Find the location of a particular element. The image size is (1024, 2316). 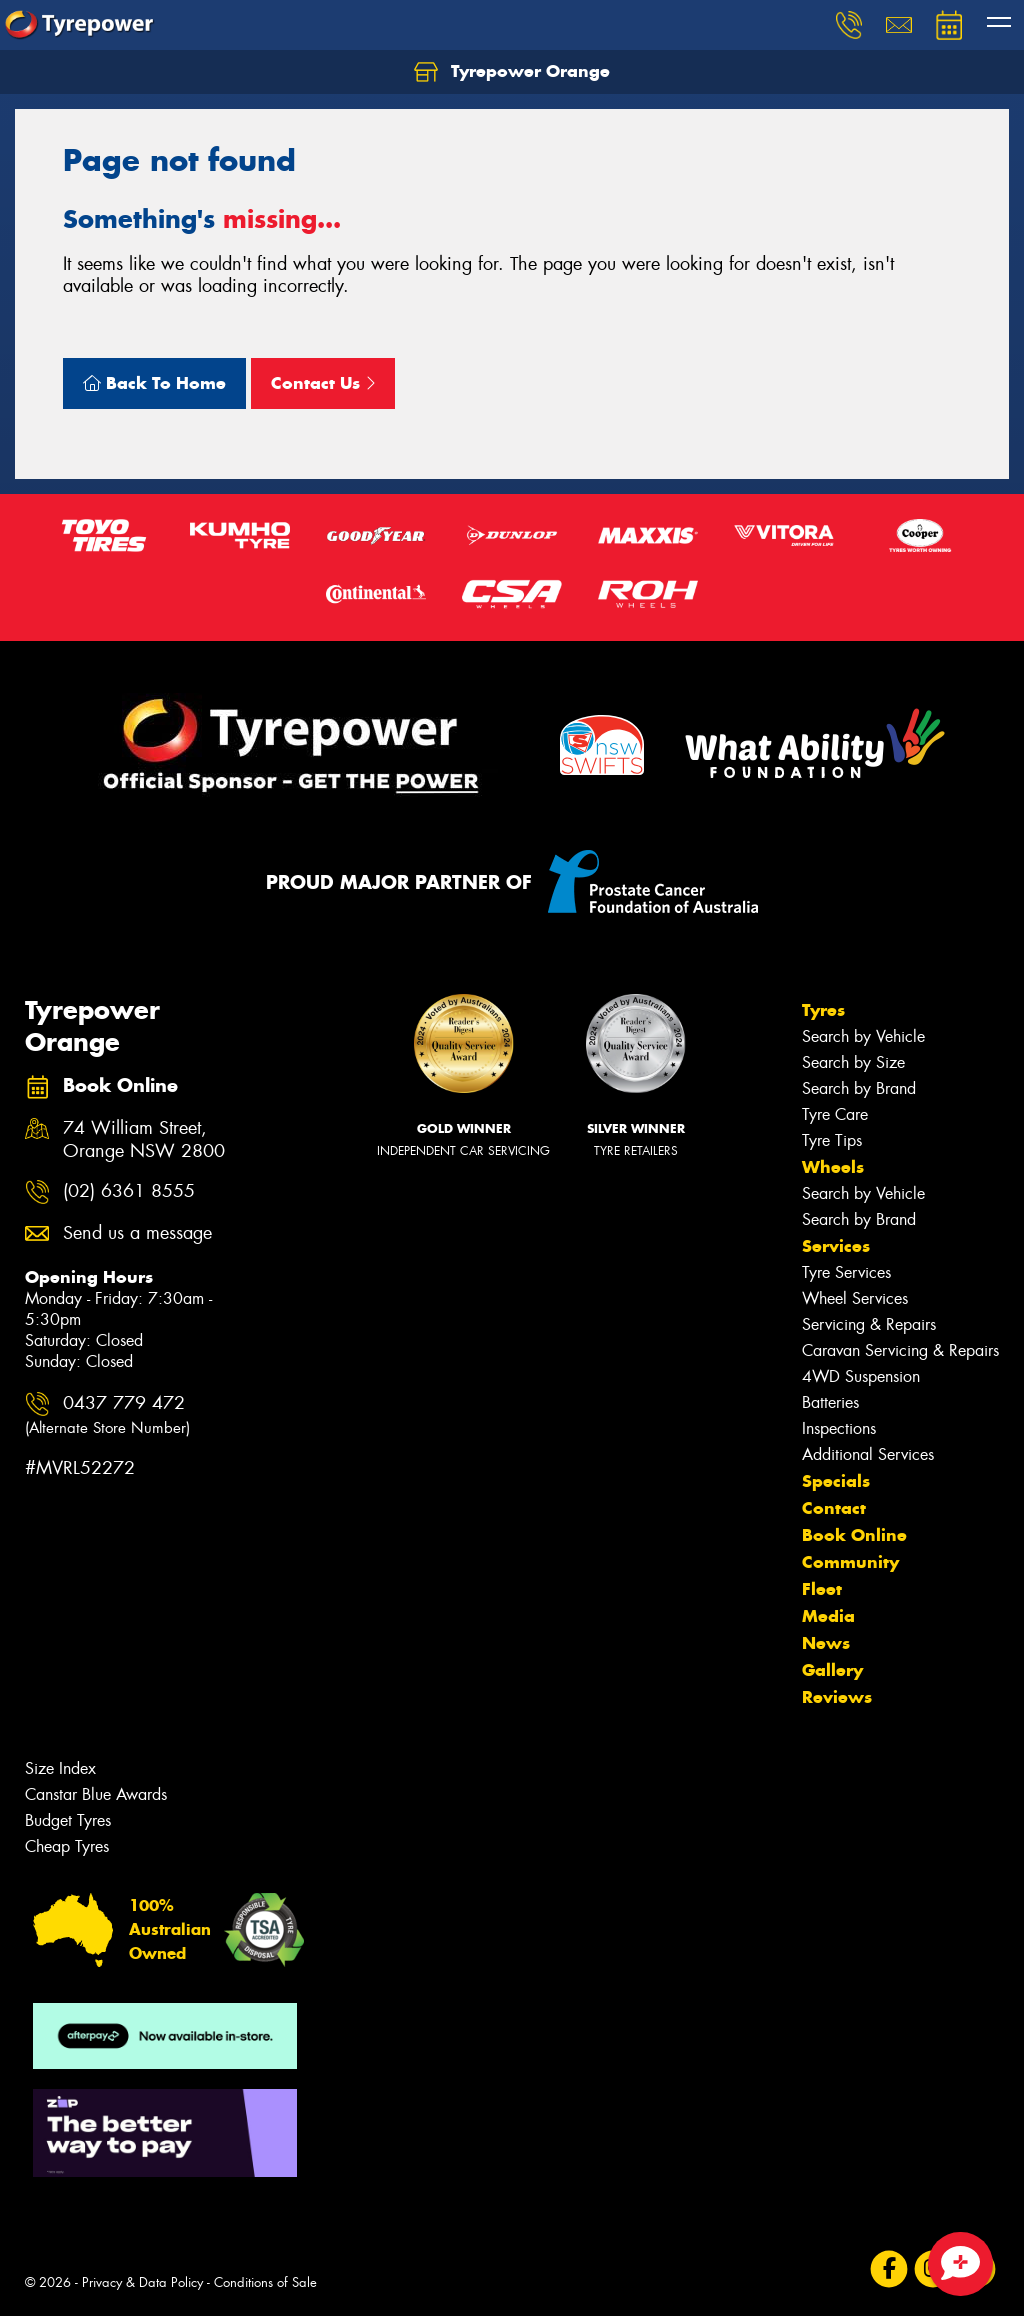

Additional Services is located at coordinates (868, 1454).